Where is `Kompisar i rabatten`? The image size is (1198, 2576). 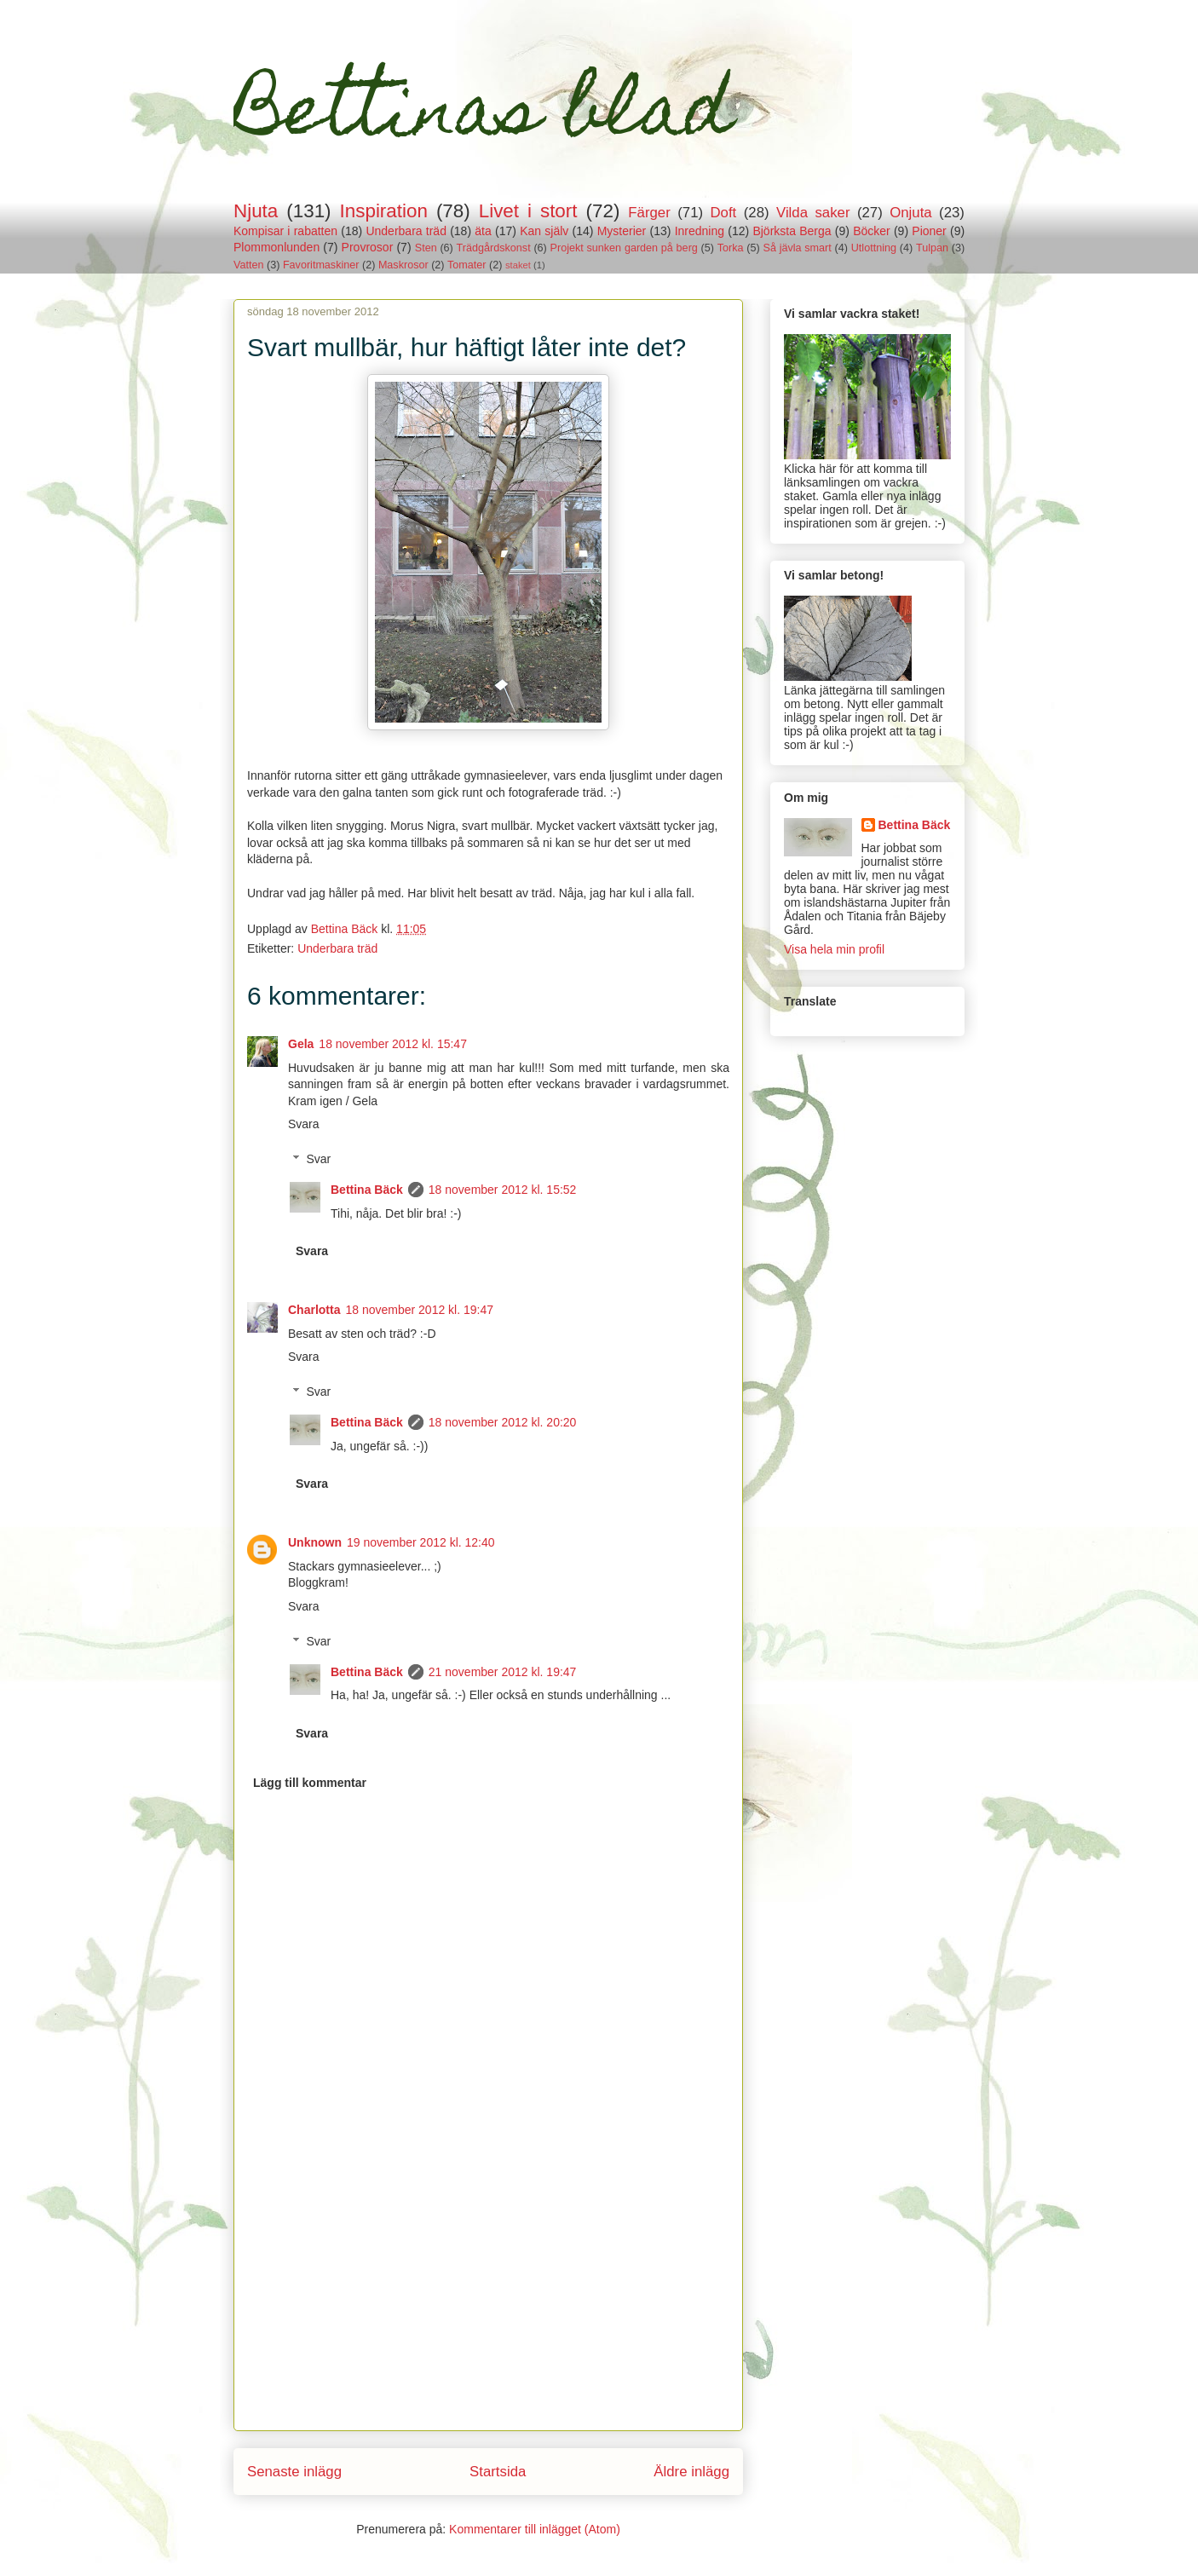 Kompisar i rabatten is located at coordinates (285, 231).